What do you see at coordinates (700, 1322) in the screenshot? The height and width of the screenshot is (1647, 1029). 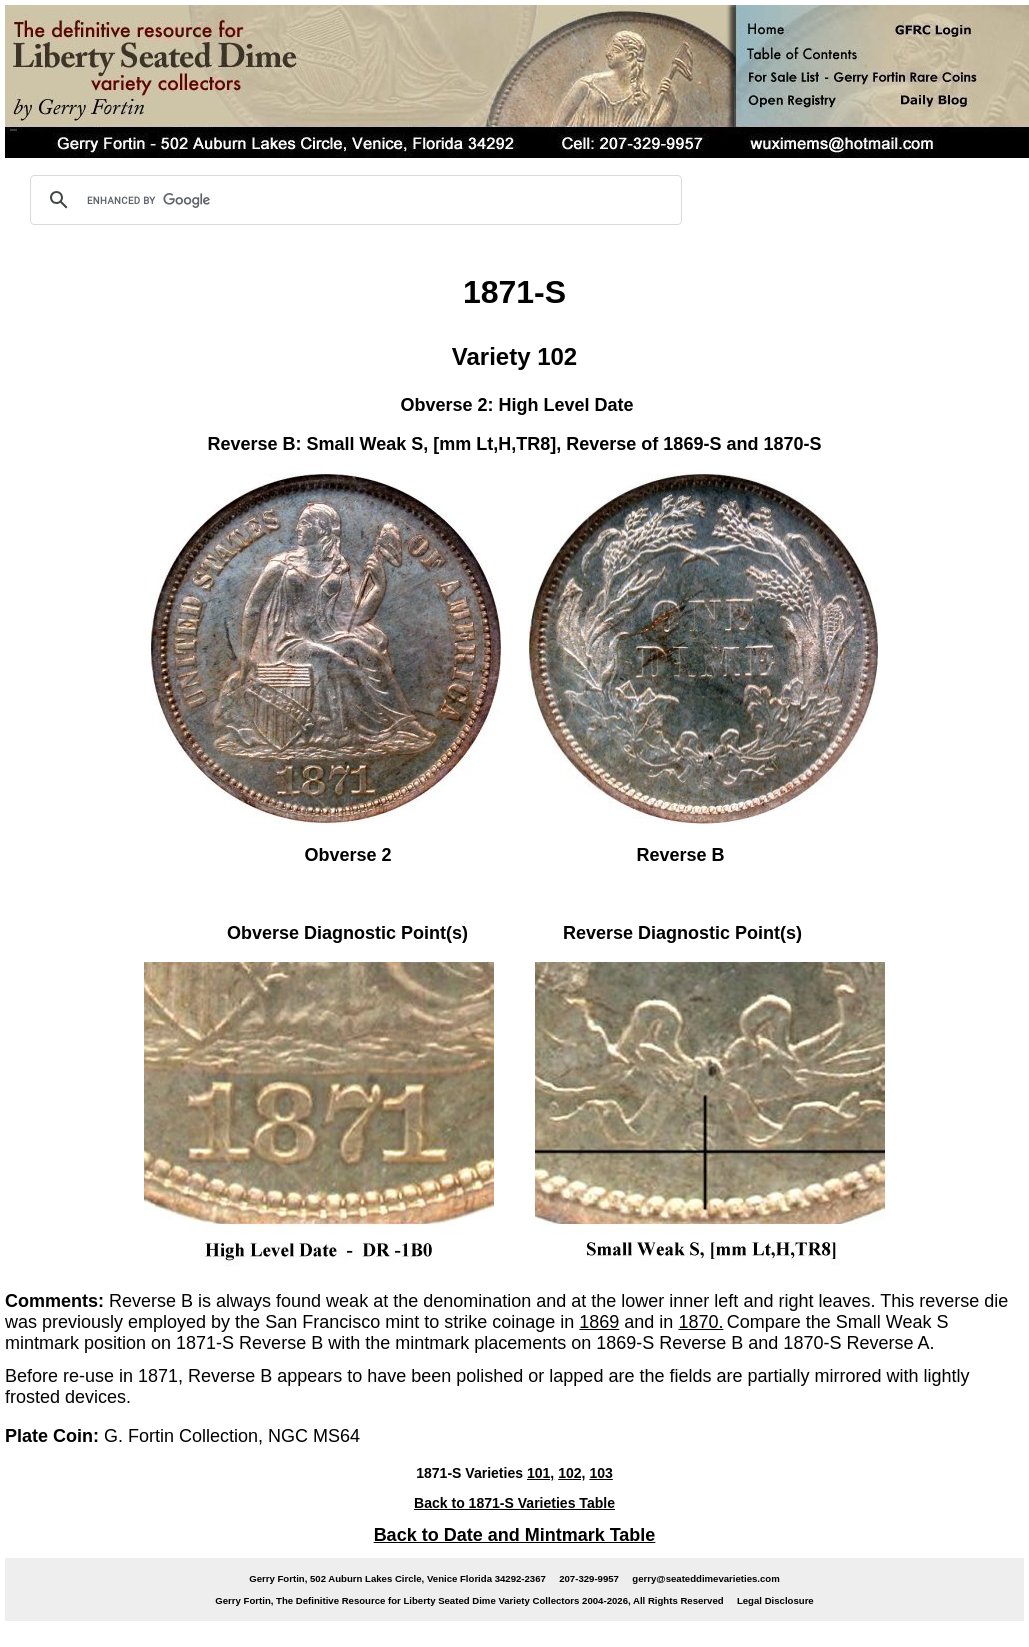 I see `1870.` at bounding box center [700, 1322].